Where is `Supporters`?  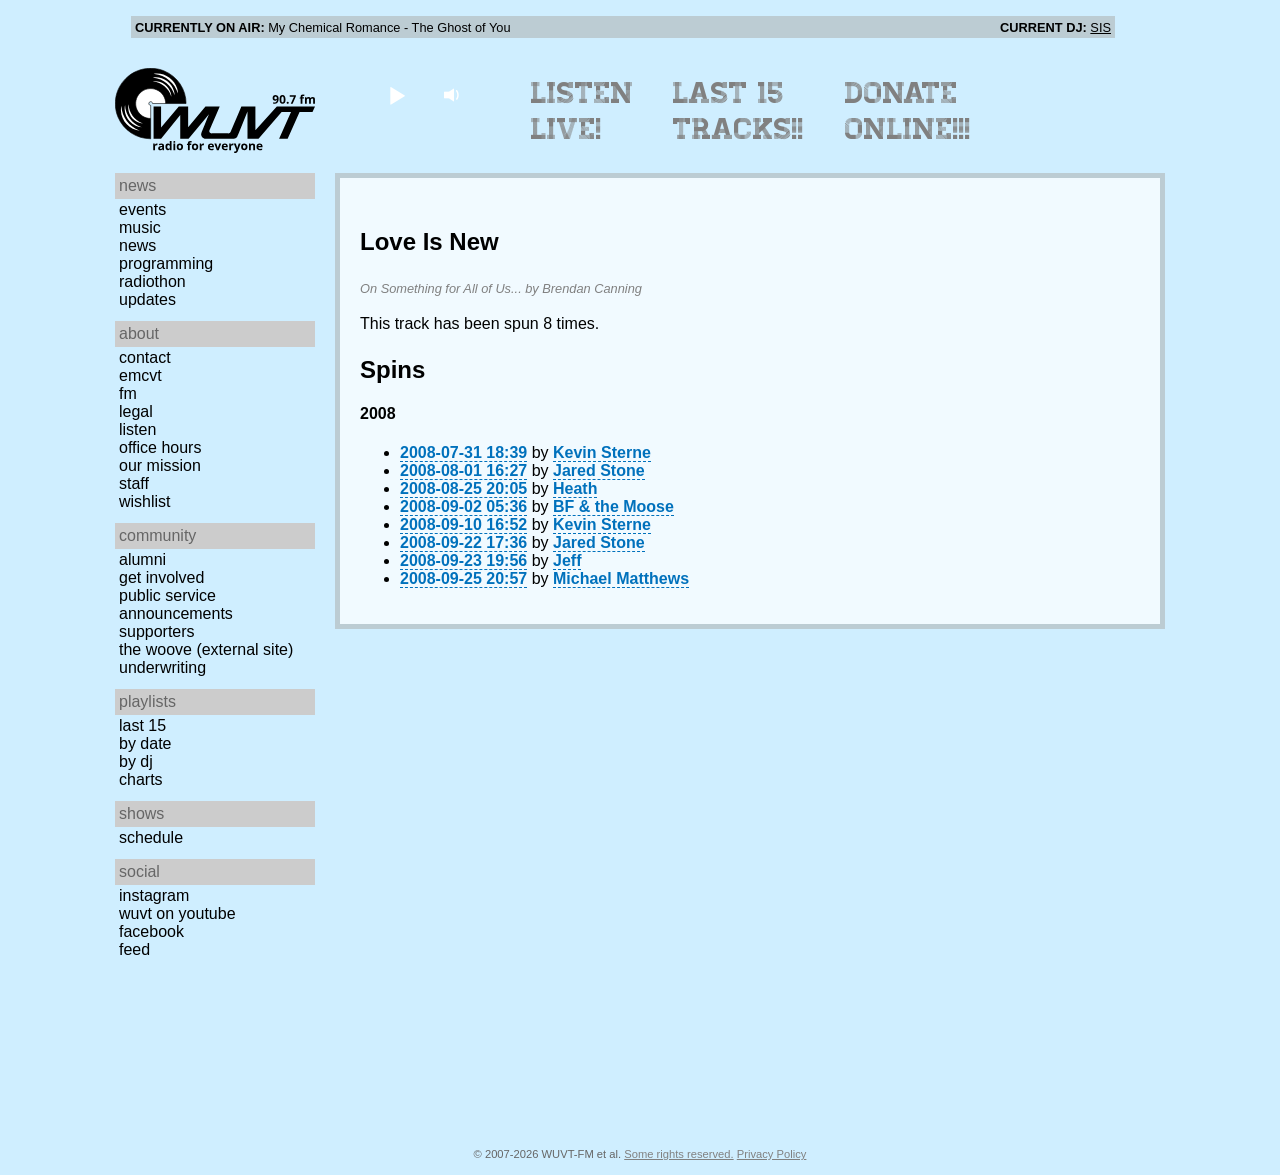 Supporters is located at coordinates (157, 631).